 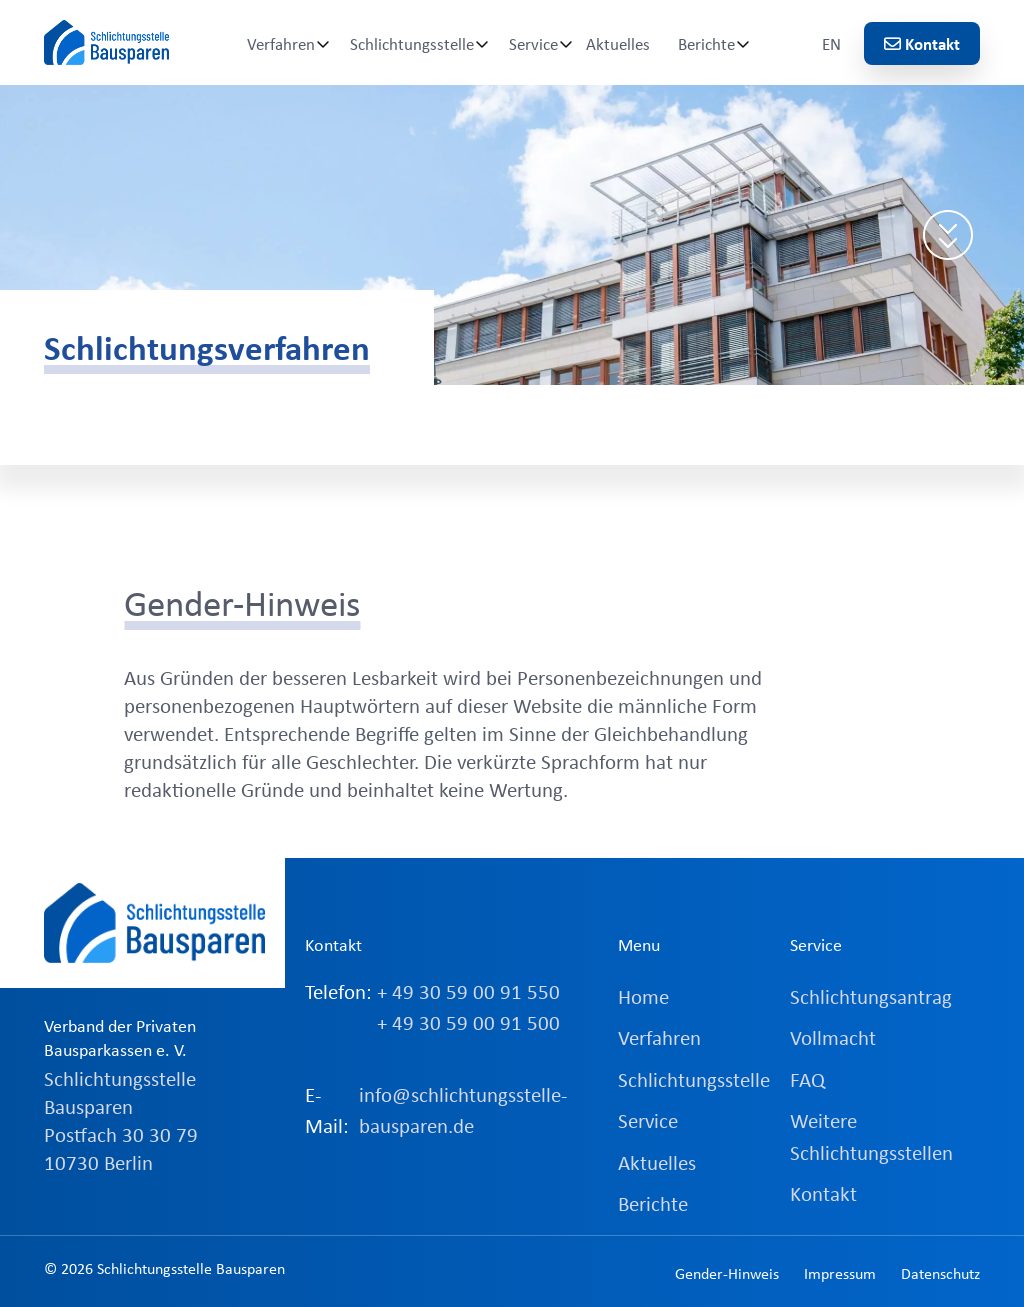 I want to click on + 49 30 59 00 91 500, so click(x=468, y=1022).